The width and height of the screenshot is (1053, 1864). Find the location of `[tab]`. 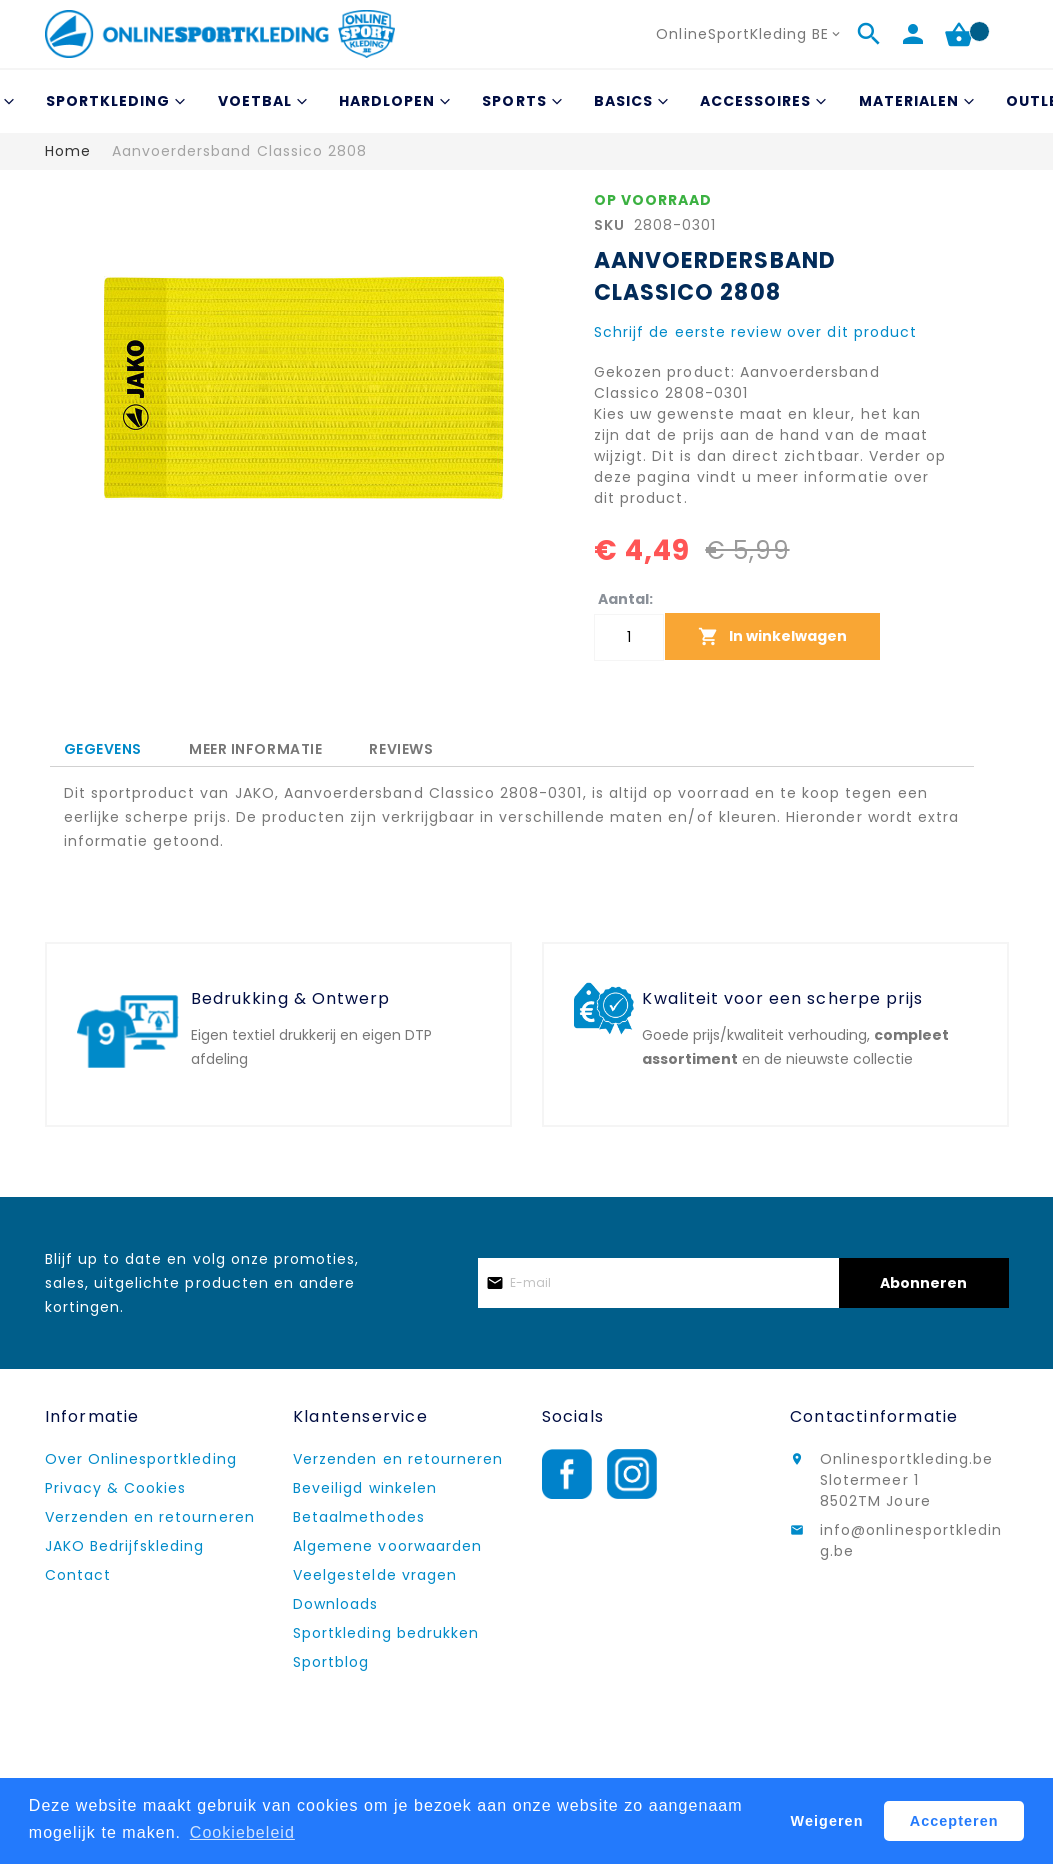

[tab] is located at coordinates (103, 749).